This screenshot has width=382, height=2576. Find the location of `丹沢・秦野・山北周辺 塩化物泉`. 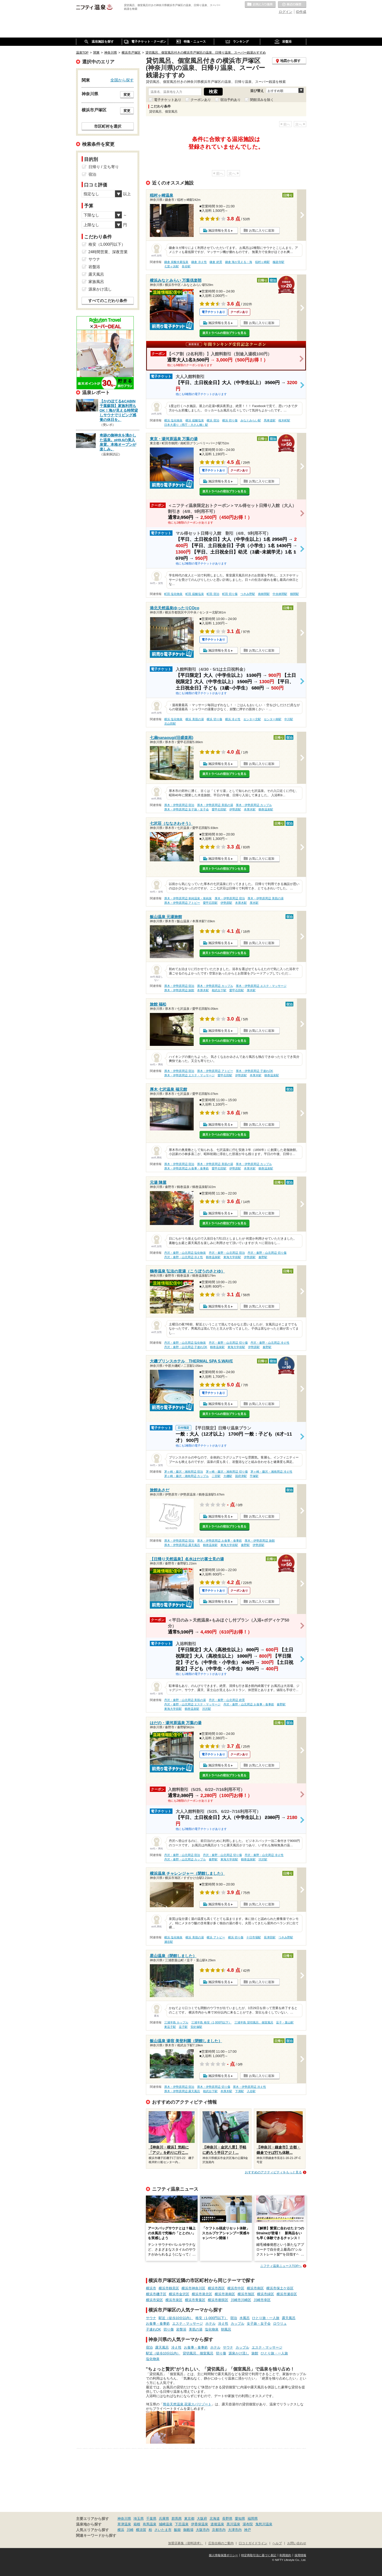

丹沢・秦野・山北周辺 塩化物泉 is located at coordinates (185, 1252).